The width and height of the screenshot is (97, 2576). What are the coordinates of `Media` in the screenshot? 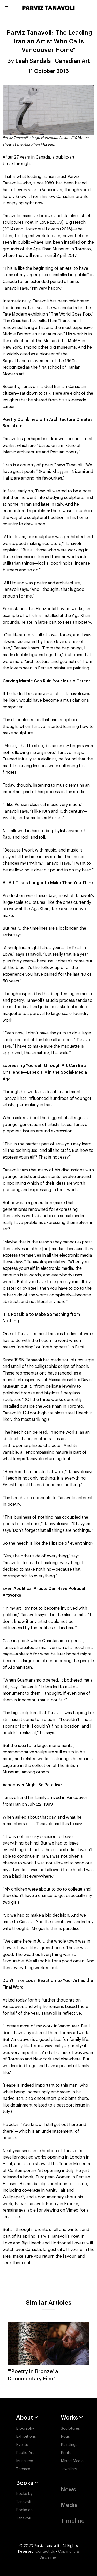 It's located at (69, 2505).